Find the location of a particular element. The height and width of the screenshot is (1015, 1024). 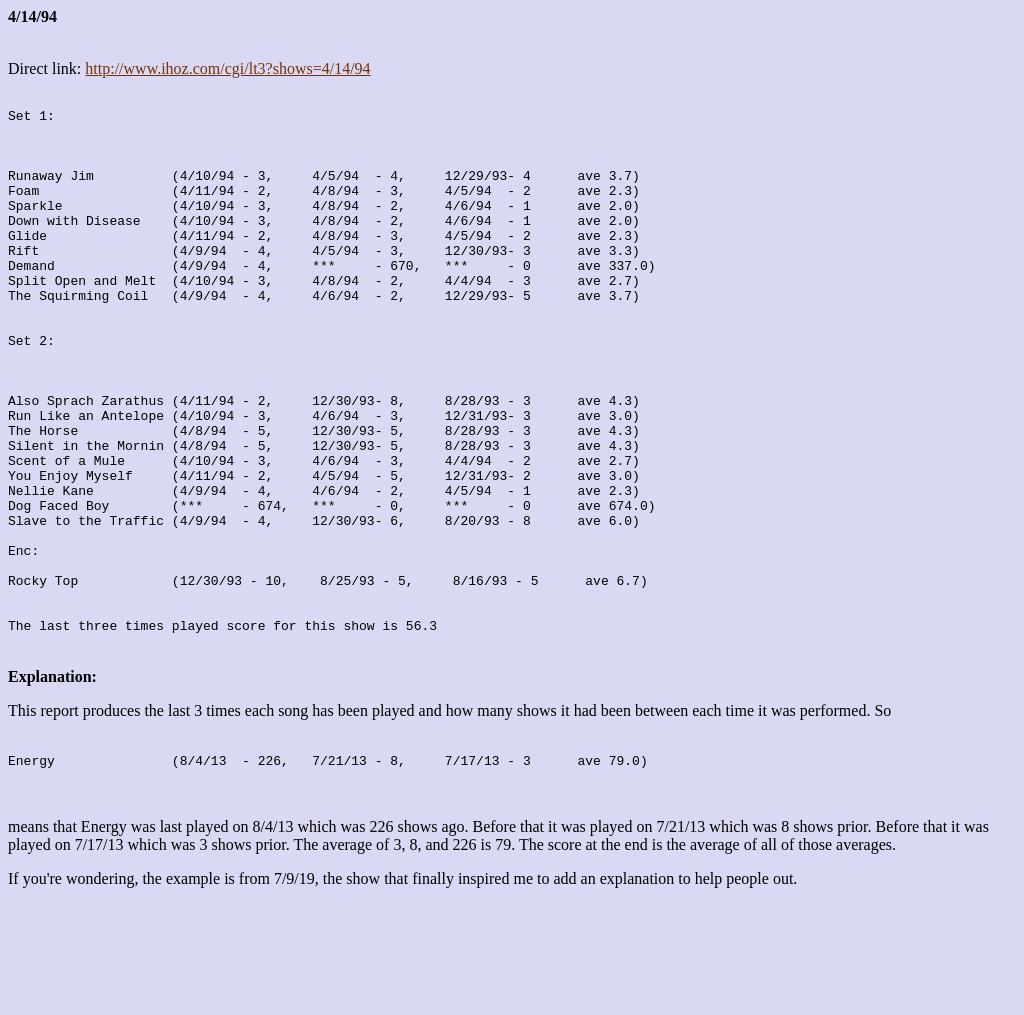

http://www.ihoz.com/cgi/lt3?shows=4/14/94 is located at coordinates (227, 68).